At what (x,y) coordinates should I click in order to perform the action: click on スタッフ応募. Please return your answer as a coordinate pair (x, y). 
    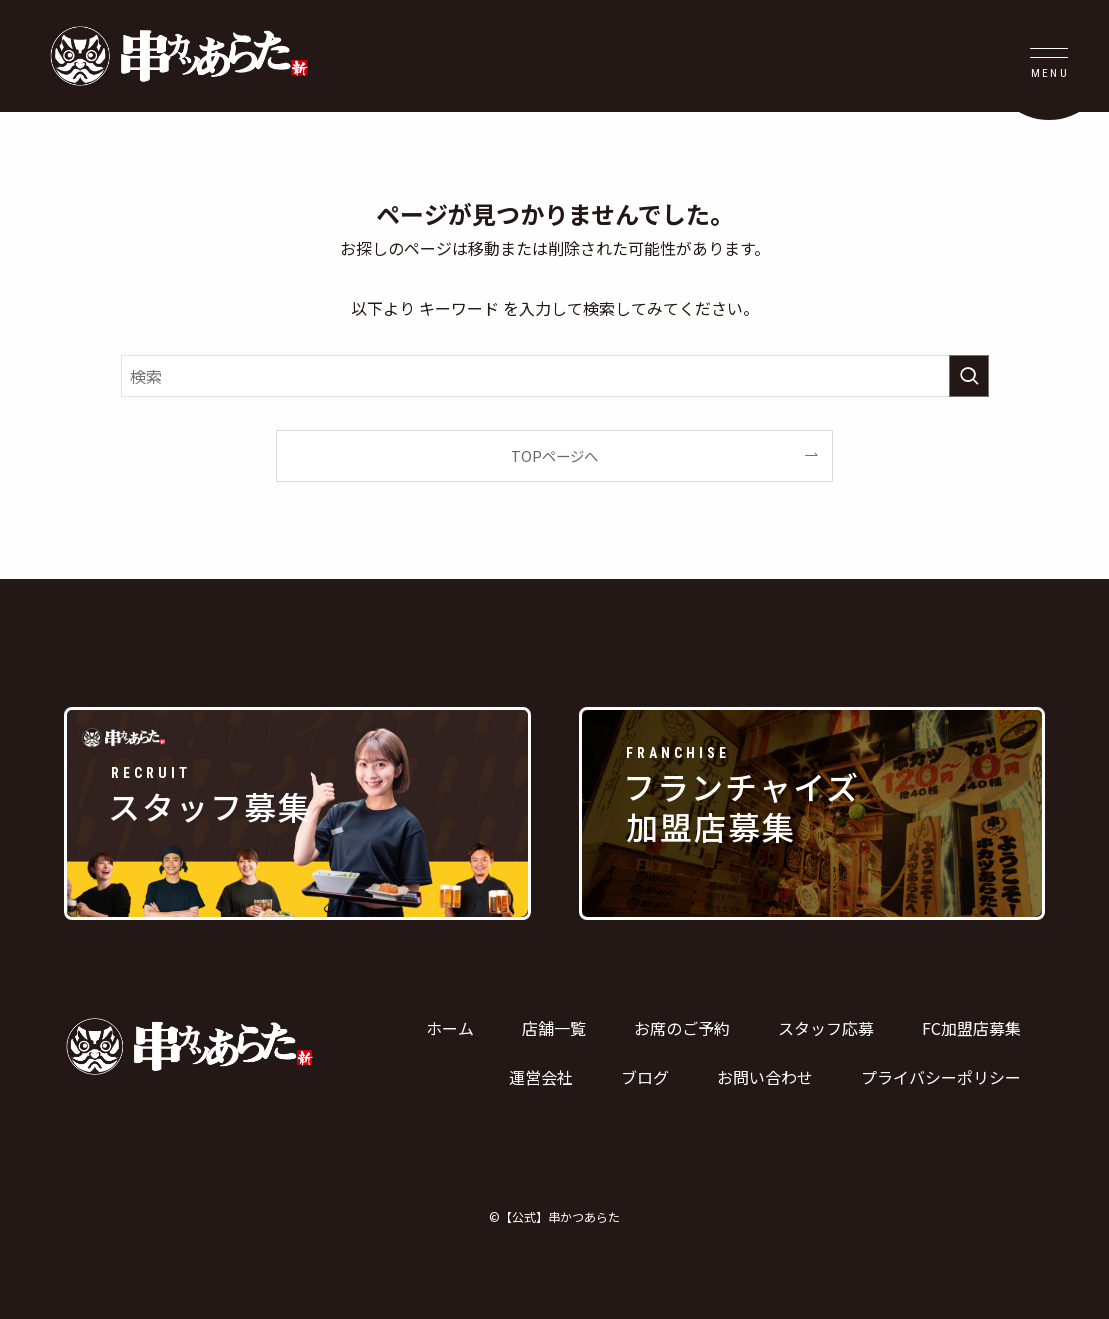
    Looking at the image, I should click on (826, 1028).